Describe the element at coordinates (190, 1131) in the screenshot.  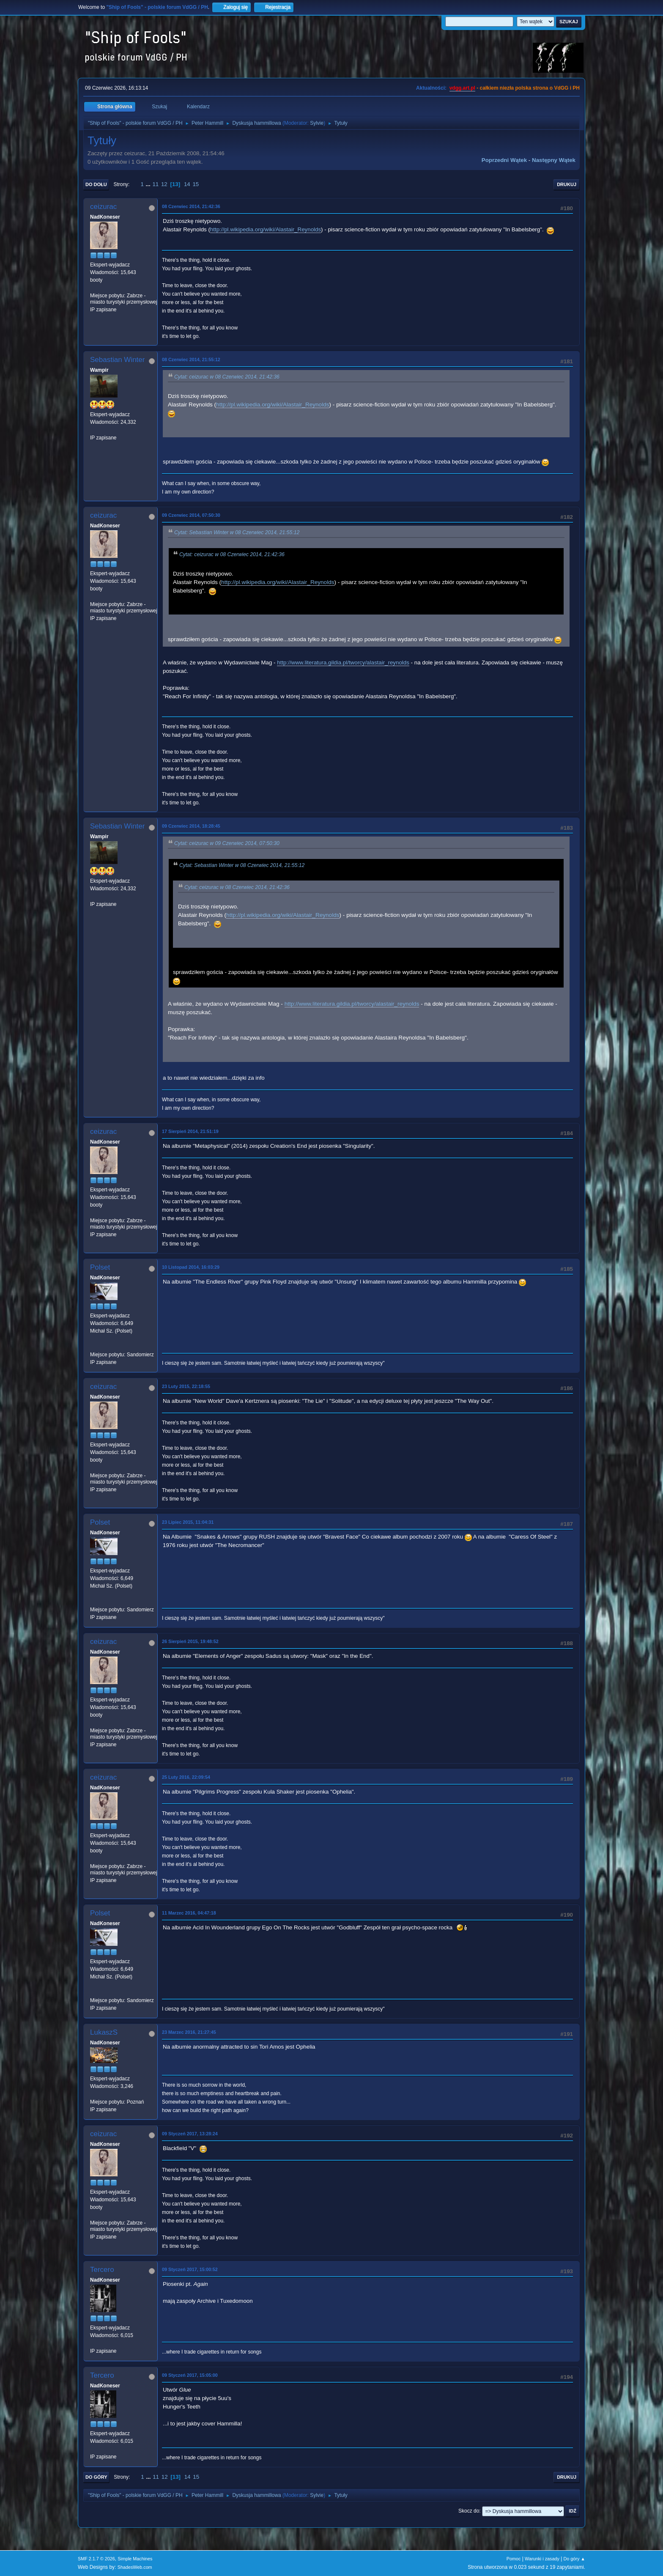
I see `17 Sierpień 2014, 21:51:19` at that location.